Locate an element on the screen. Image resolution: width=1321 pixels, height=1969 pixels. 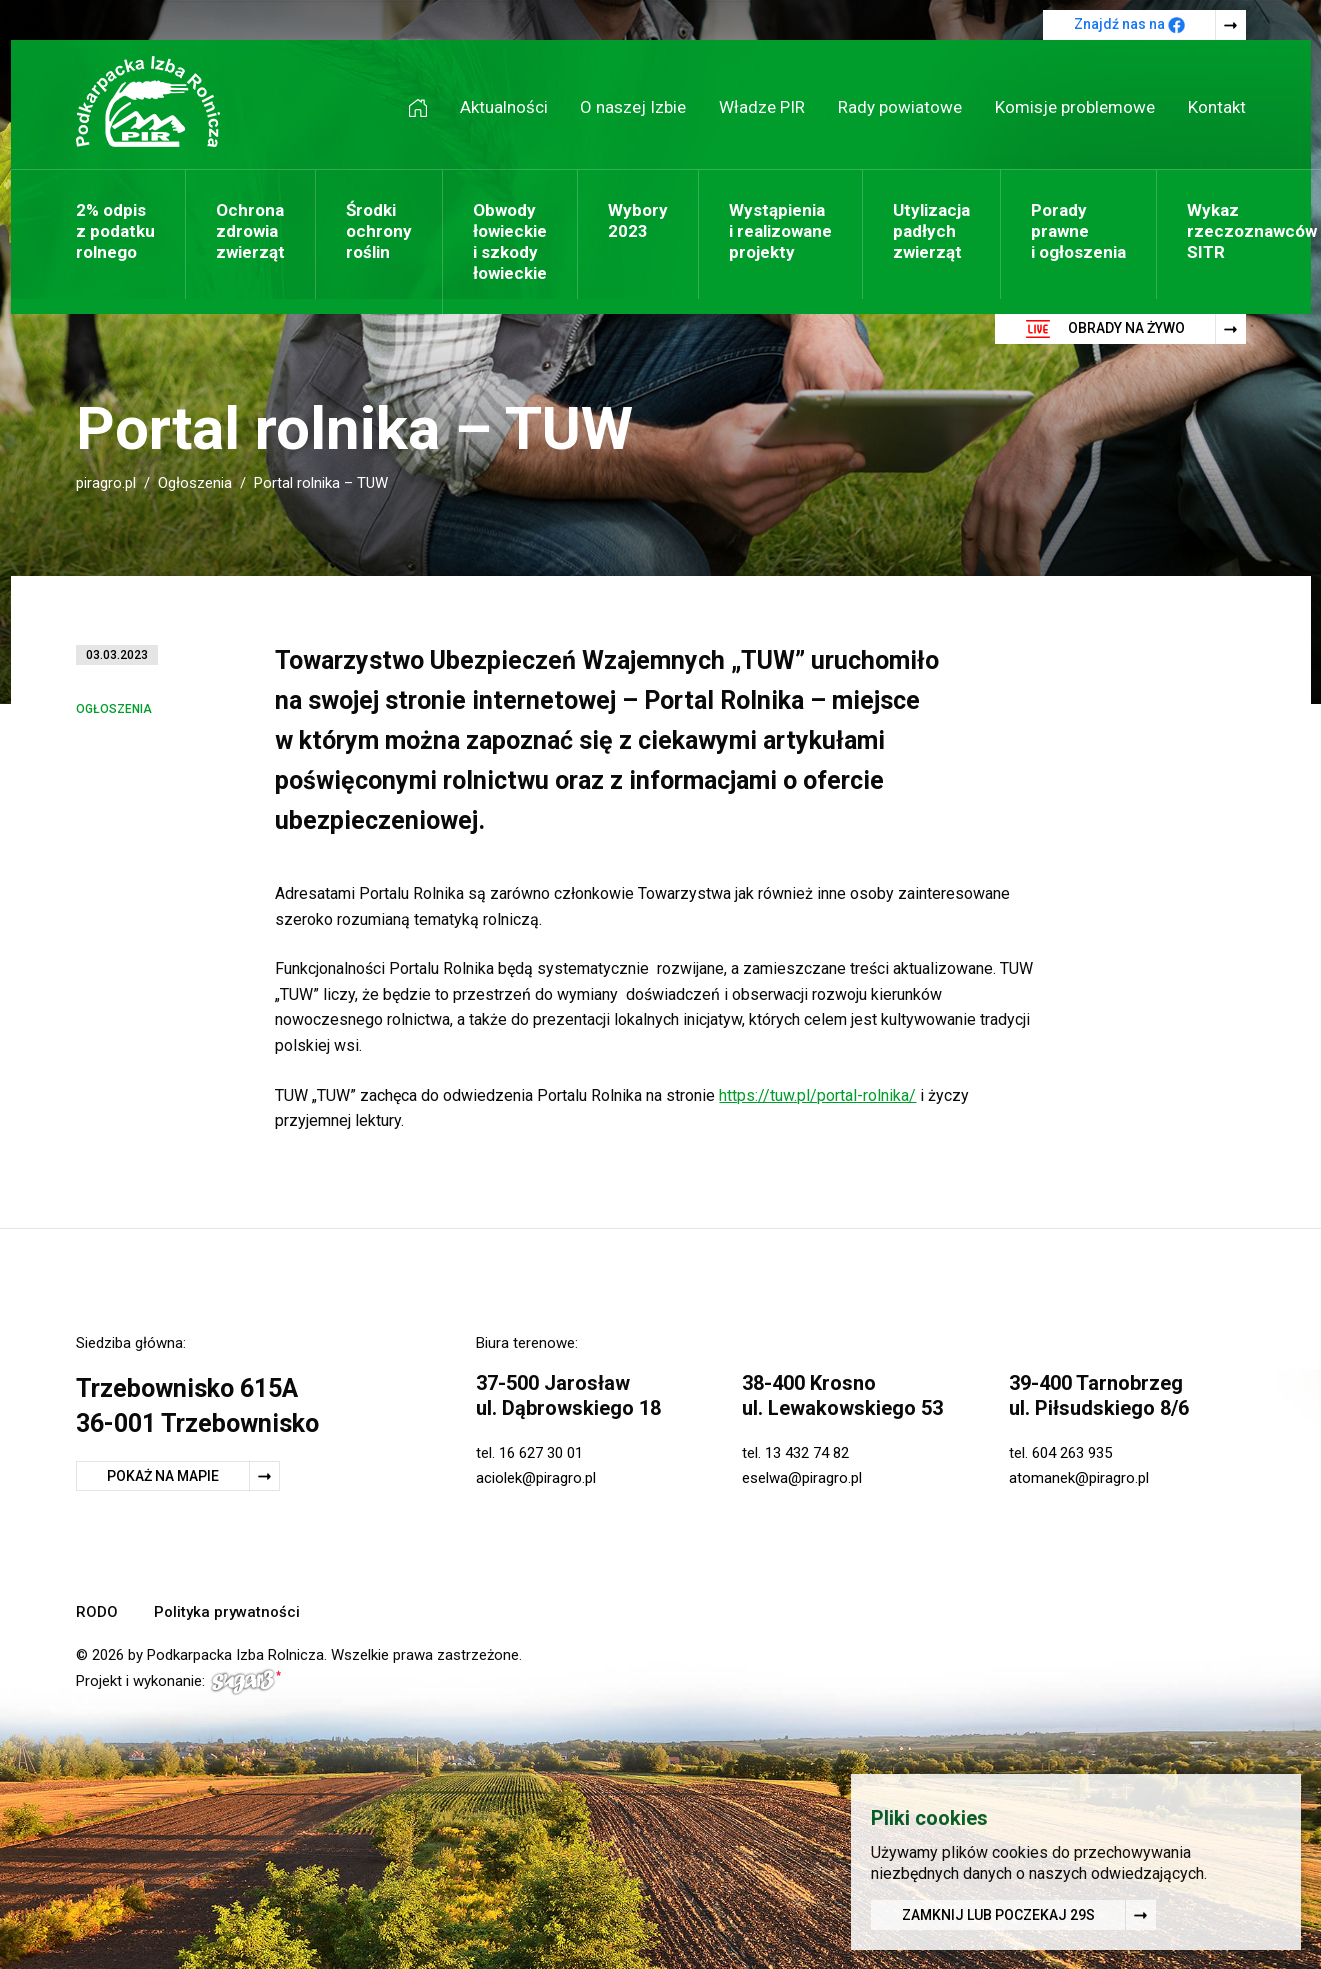
16 627 30 01 is located at coordinates (541, 1453).